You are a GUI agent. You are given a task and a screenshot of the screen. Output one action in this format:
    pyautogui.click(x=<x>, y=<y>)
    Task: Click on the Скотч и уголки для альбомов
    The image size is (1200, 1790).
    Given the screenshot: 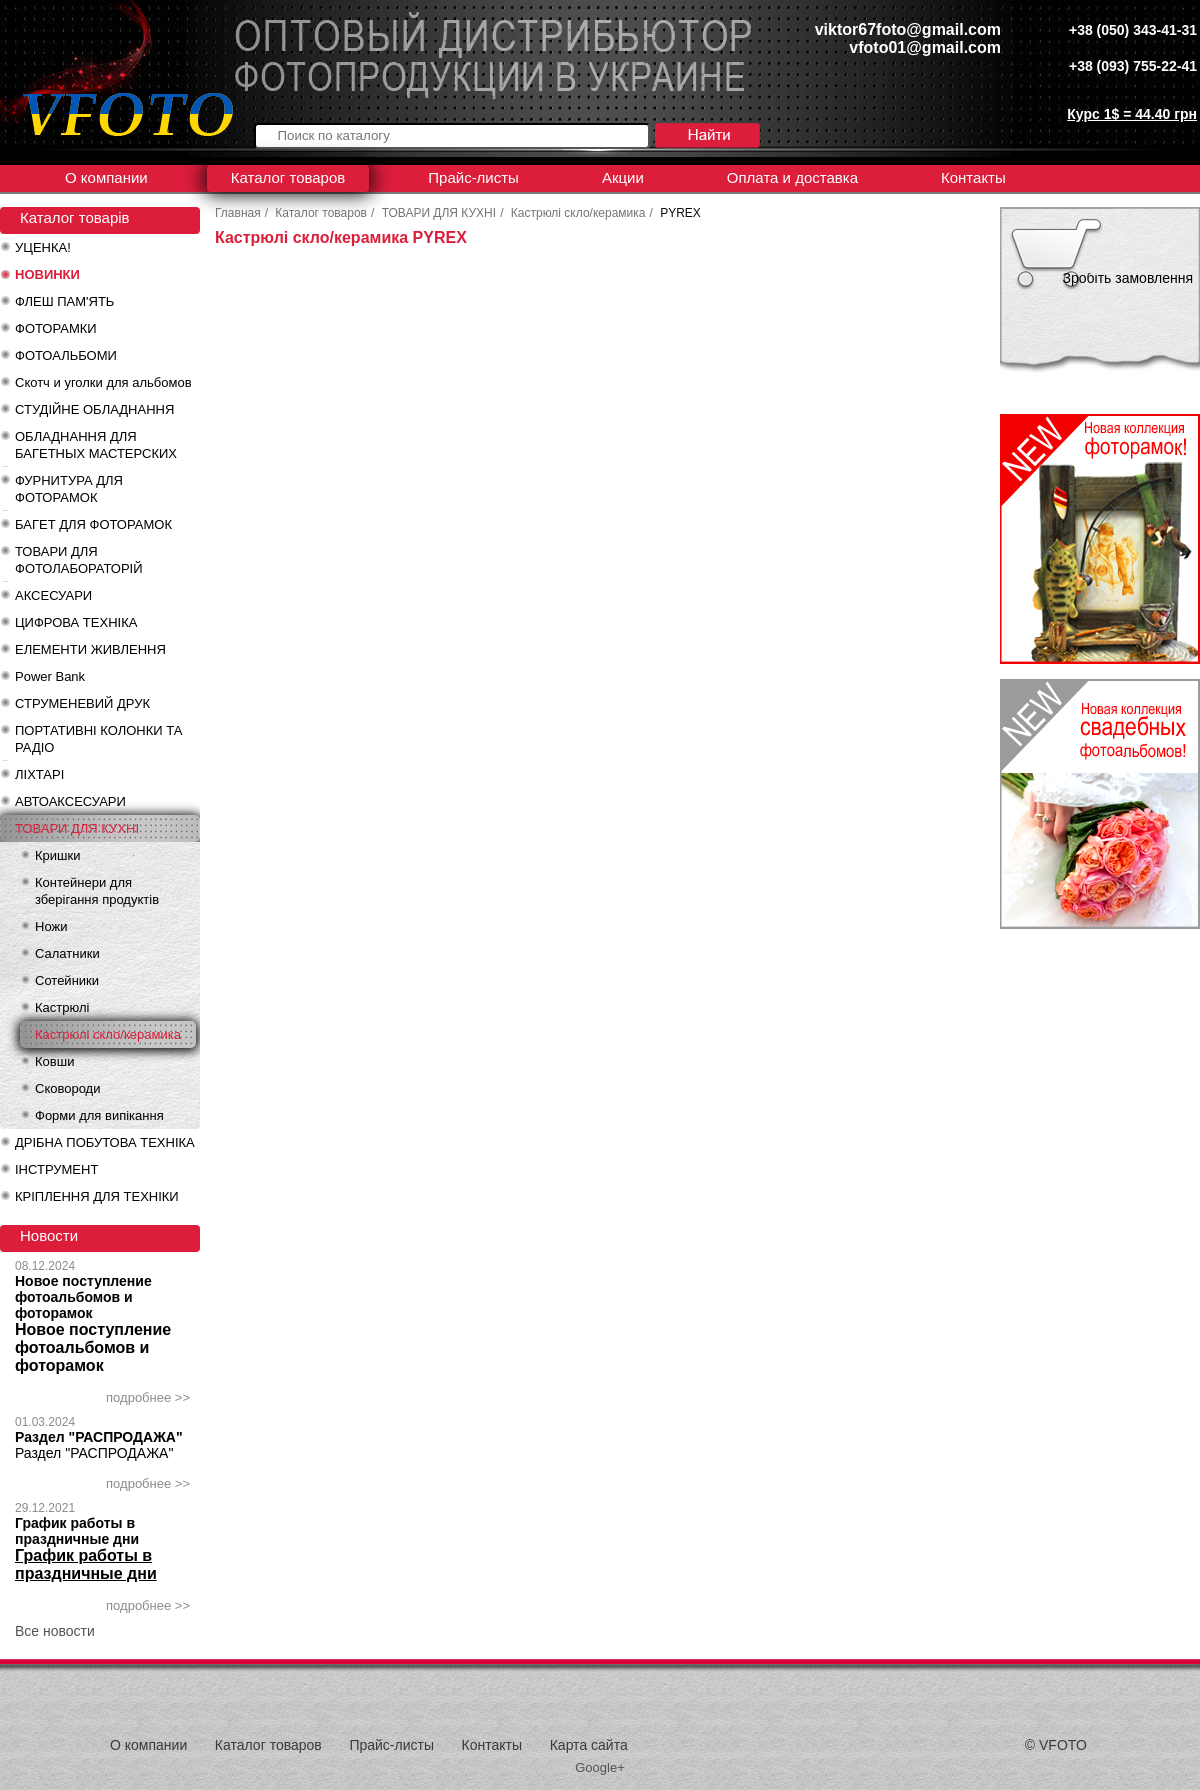 What is the action you would take?
    pyautogui.click(x=103, y=382)
    